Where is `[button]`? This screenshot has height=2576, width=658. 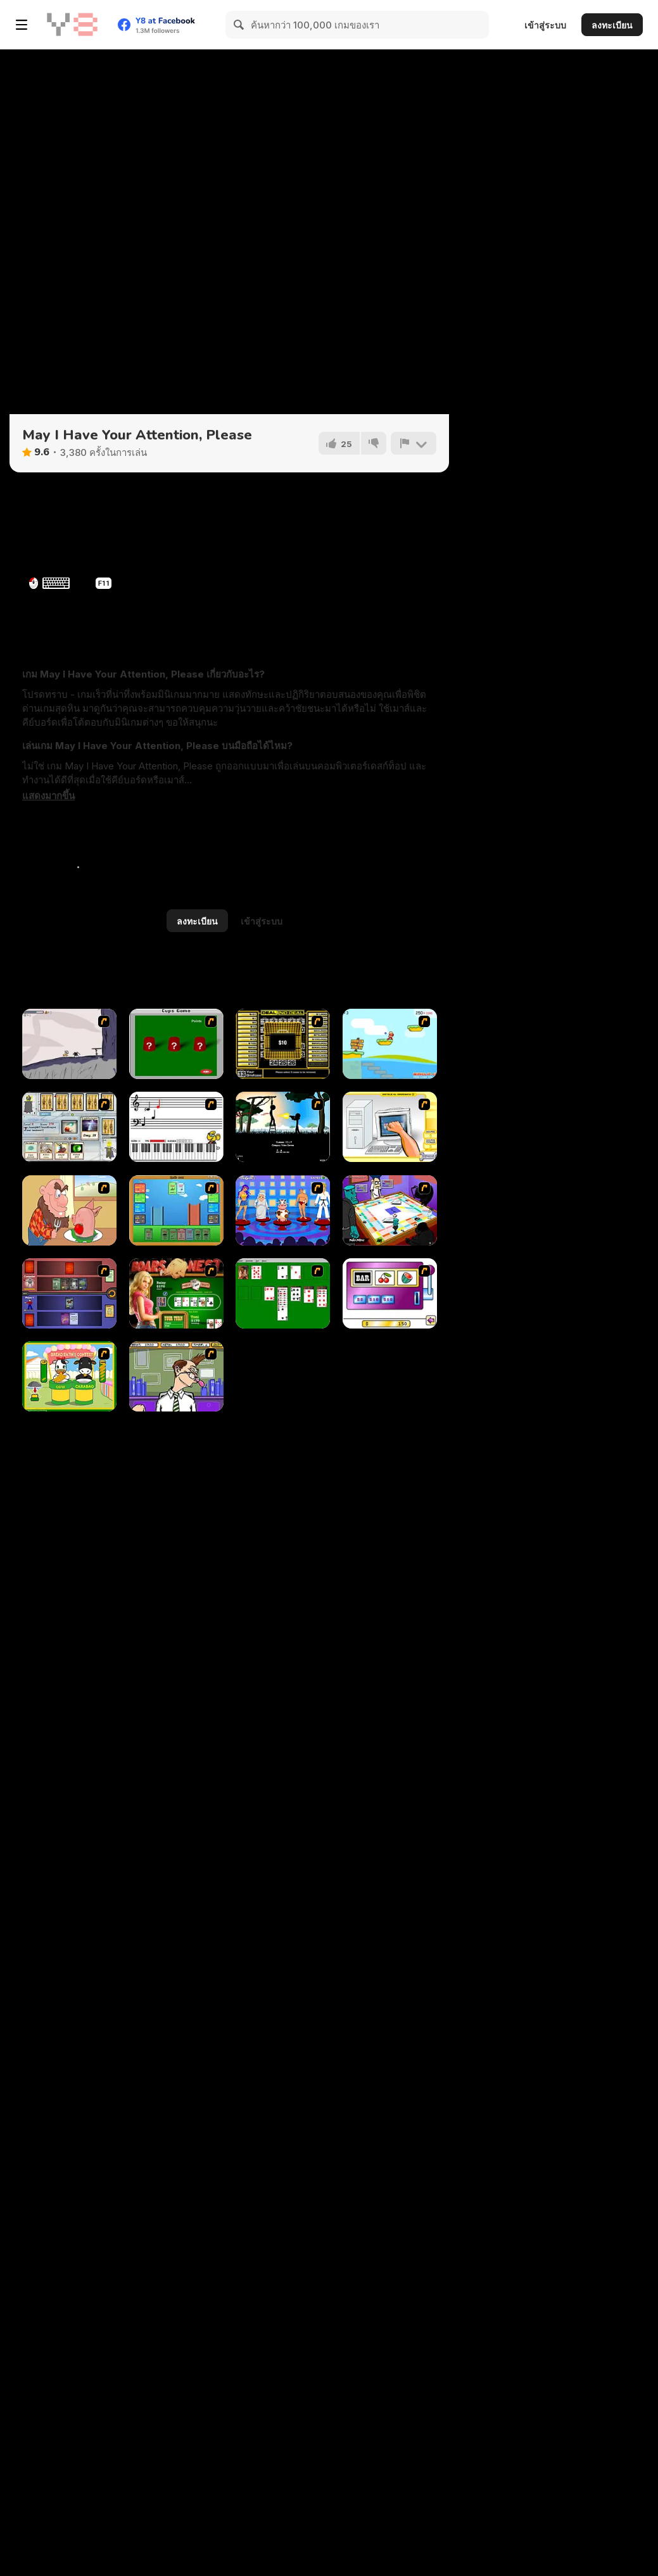 [button] is located at coordinates (48, 796).